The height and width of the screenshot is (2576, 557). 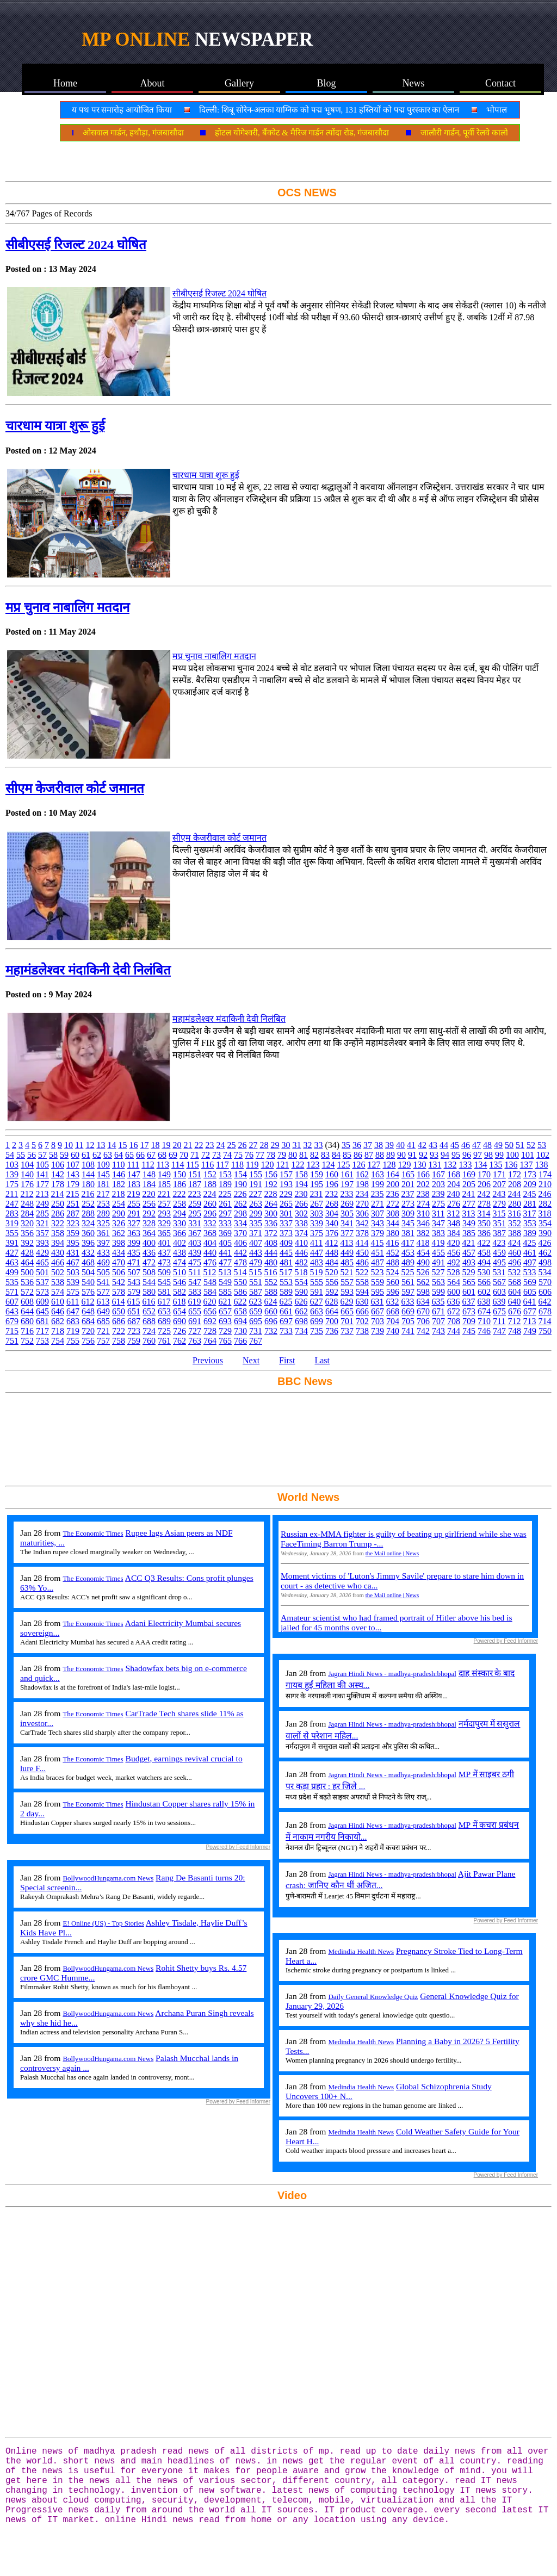 I want to click on 397, so click(x=103, y=1242).